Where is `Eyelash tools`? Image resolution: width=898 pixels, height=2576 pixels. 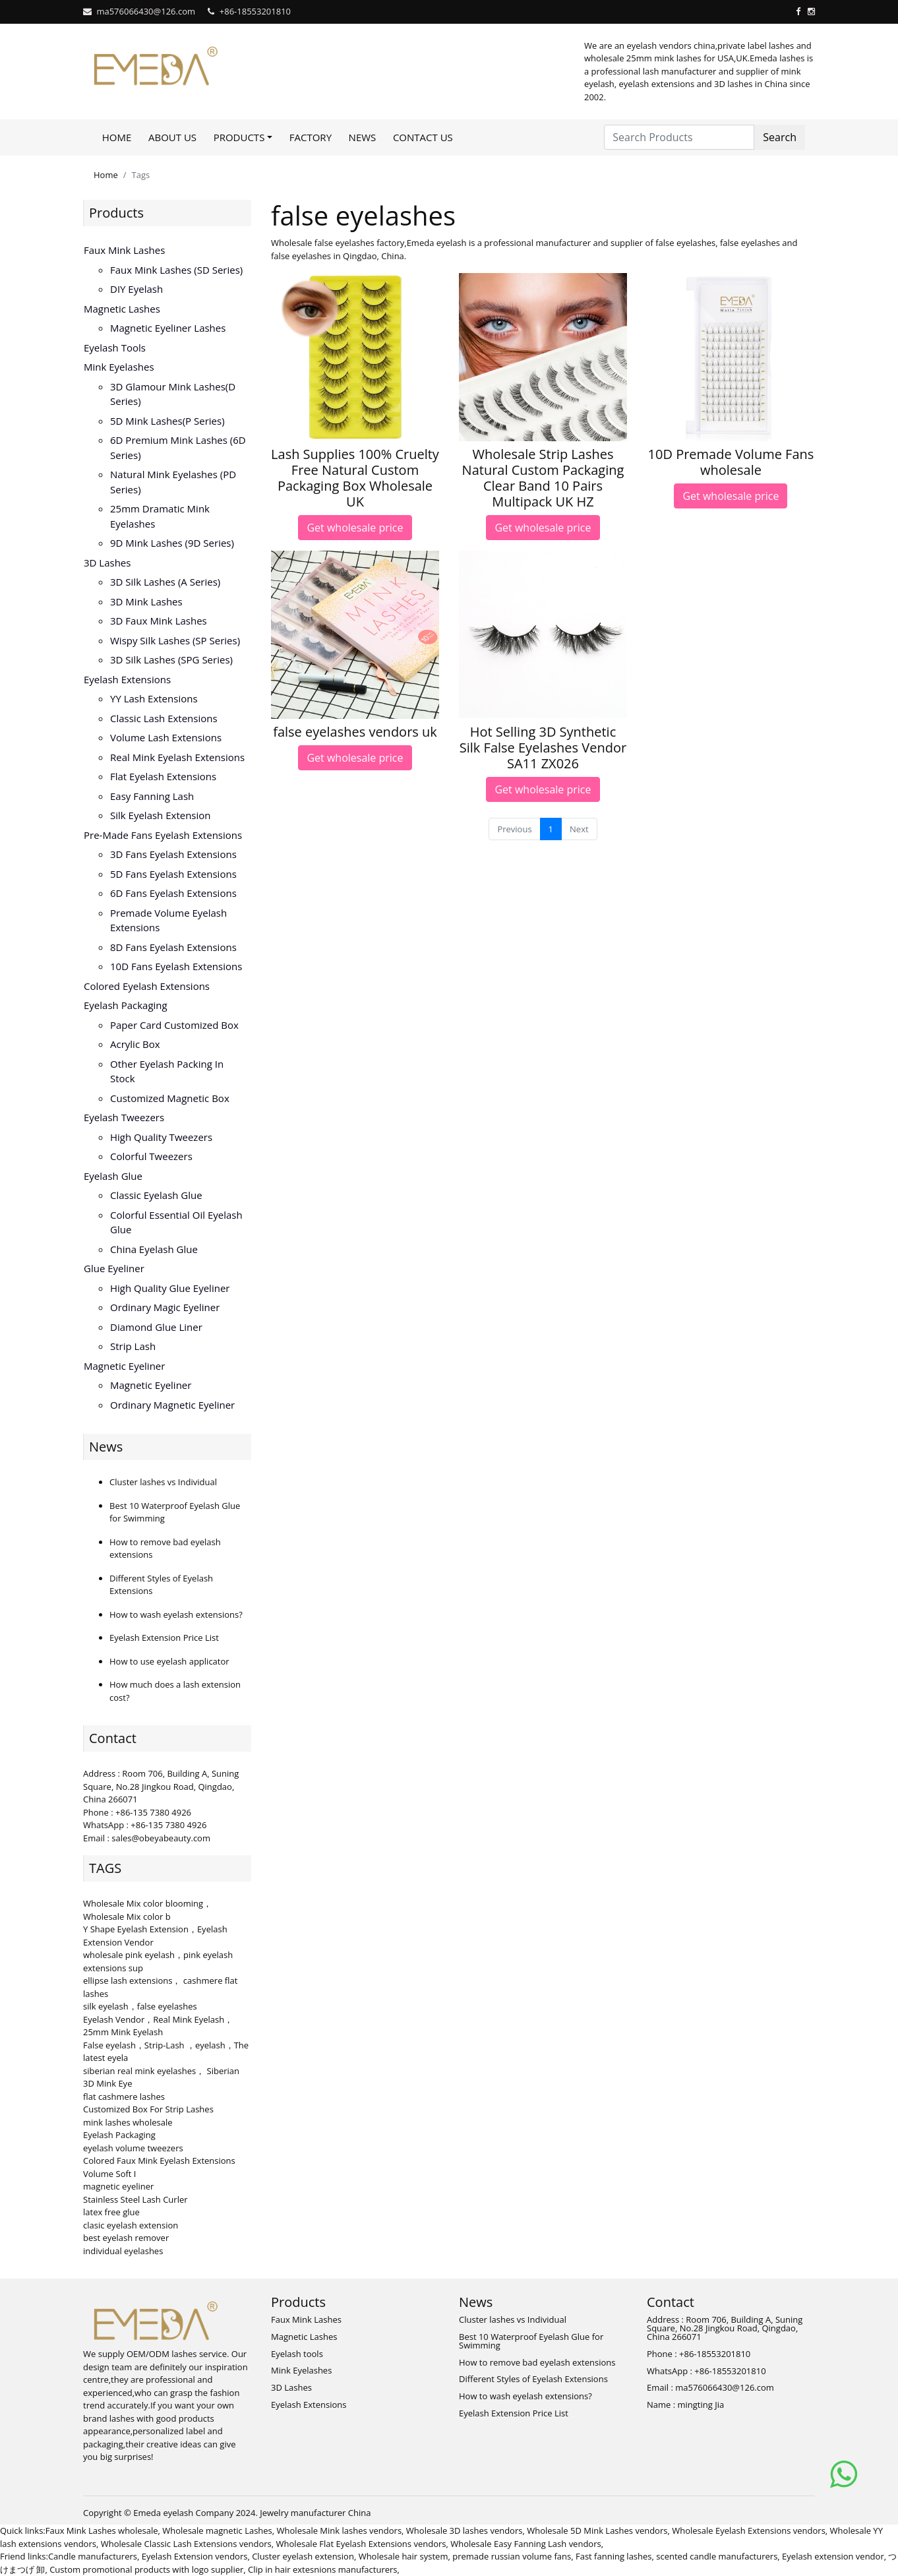 Eyelash tools is located at coordinates (115, 347).